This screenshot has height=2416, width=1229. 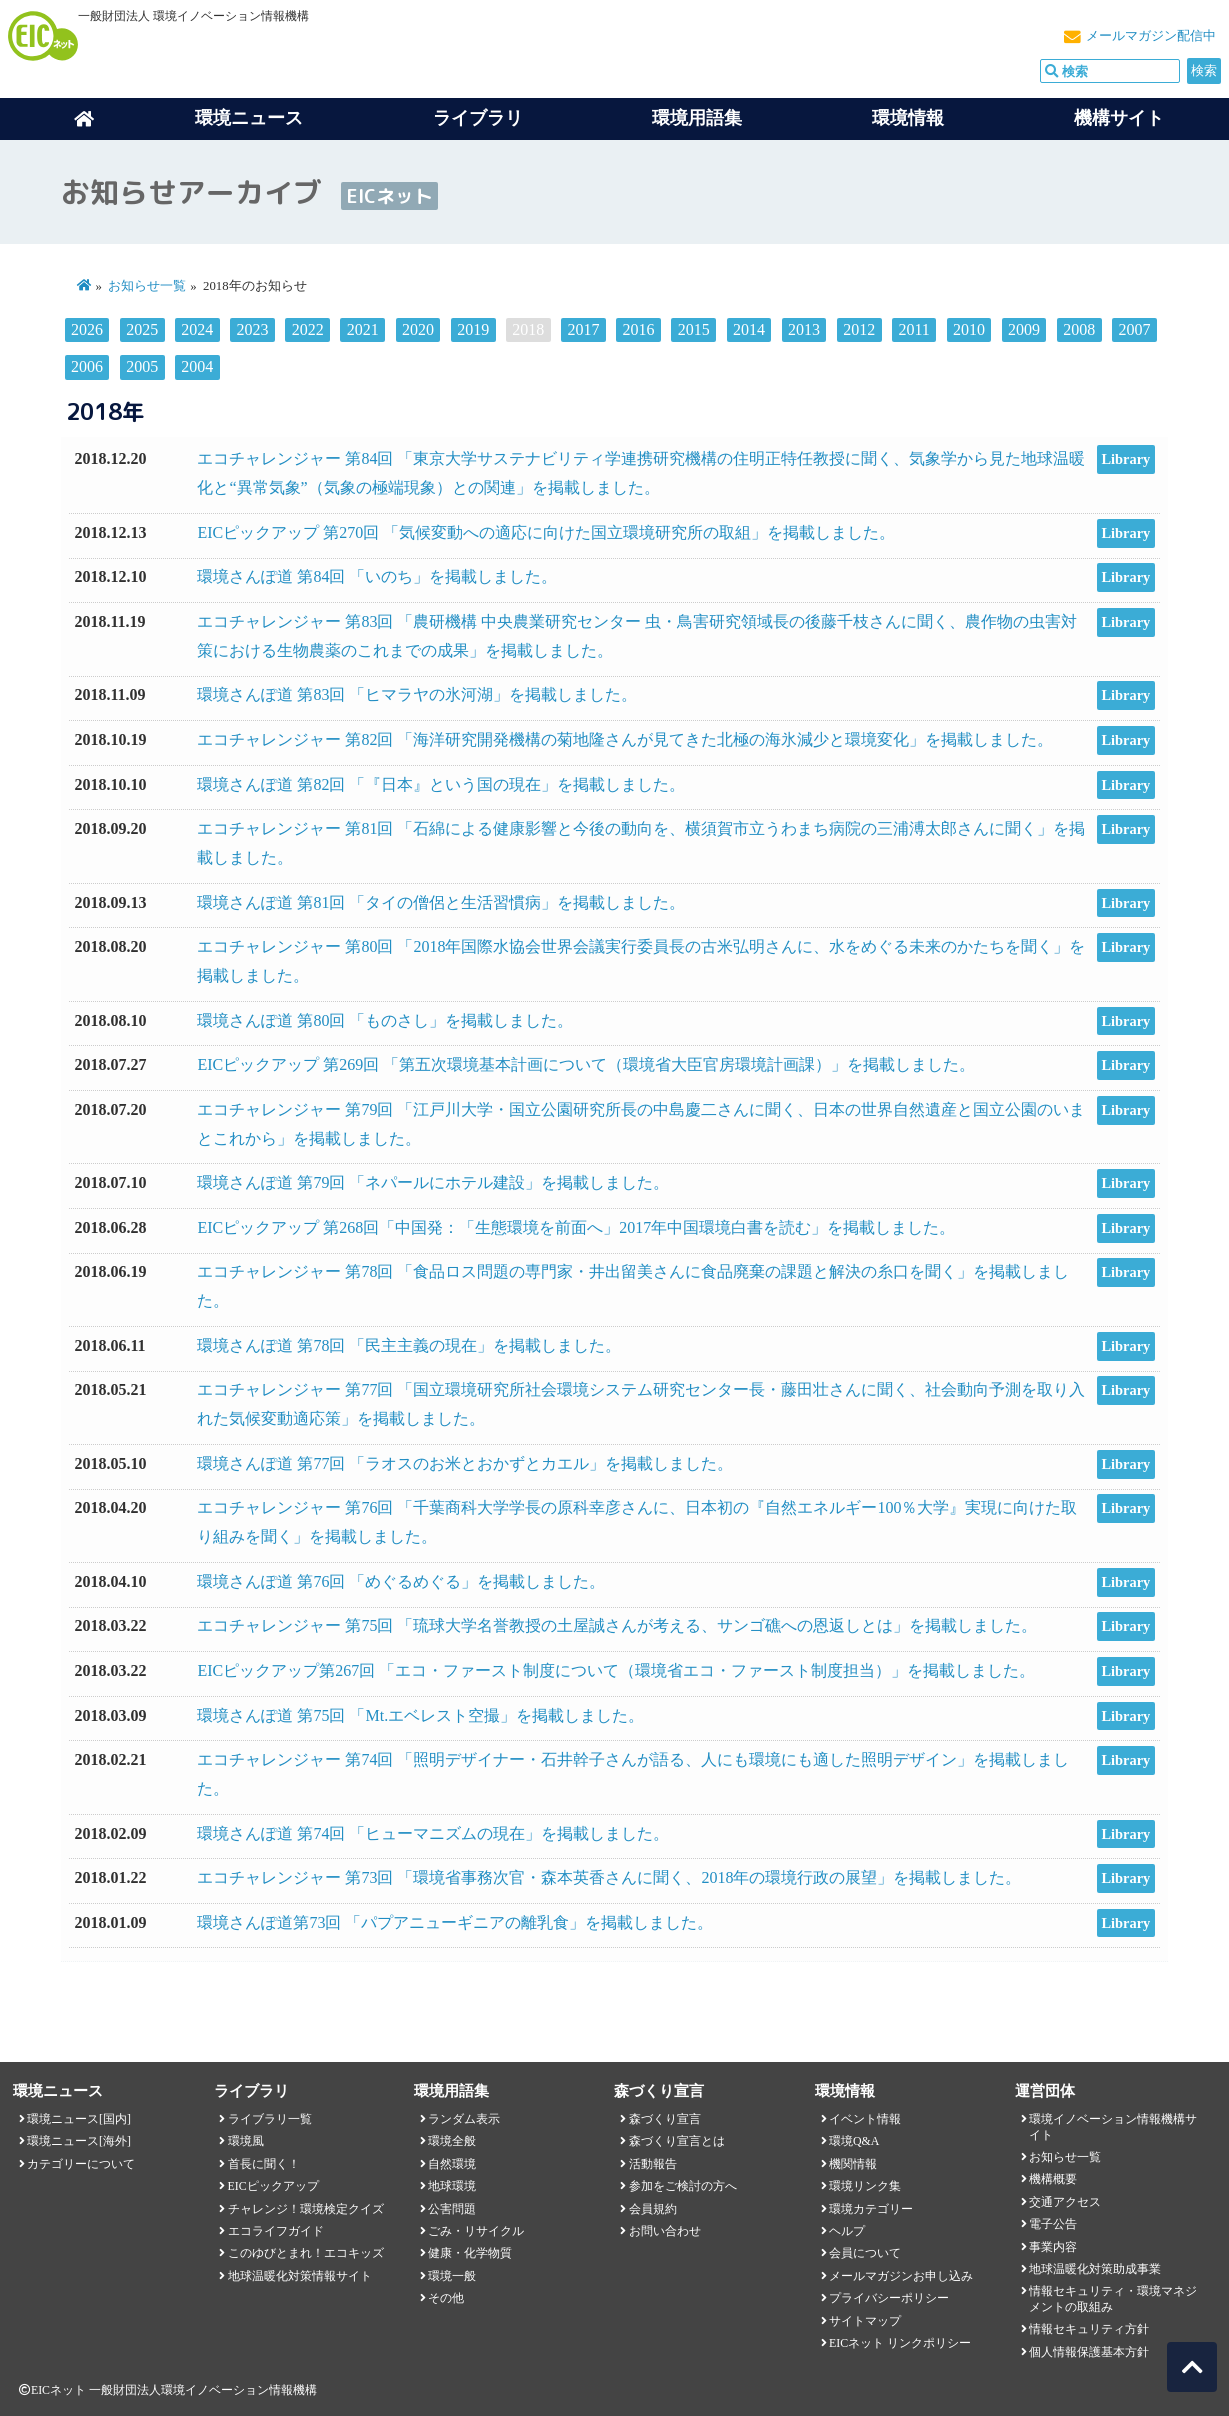 I want to click on 交通アクセス, so click(x=1065, y=2202).